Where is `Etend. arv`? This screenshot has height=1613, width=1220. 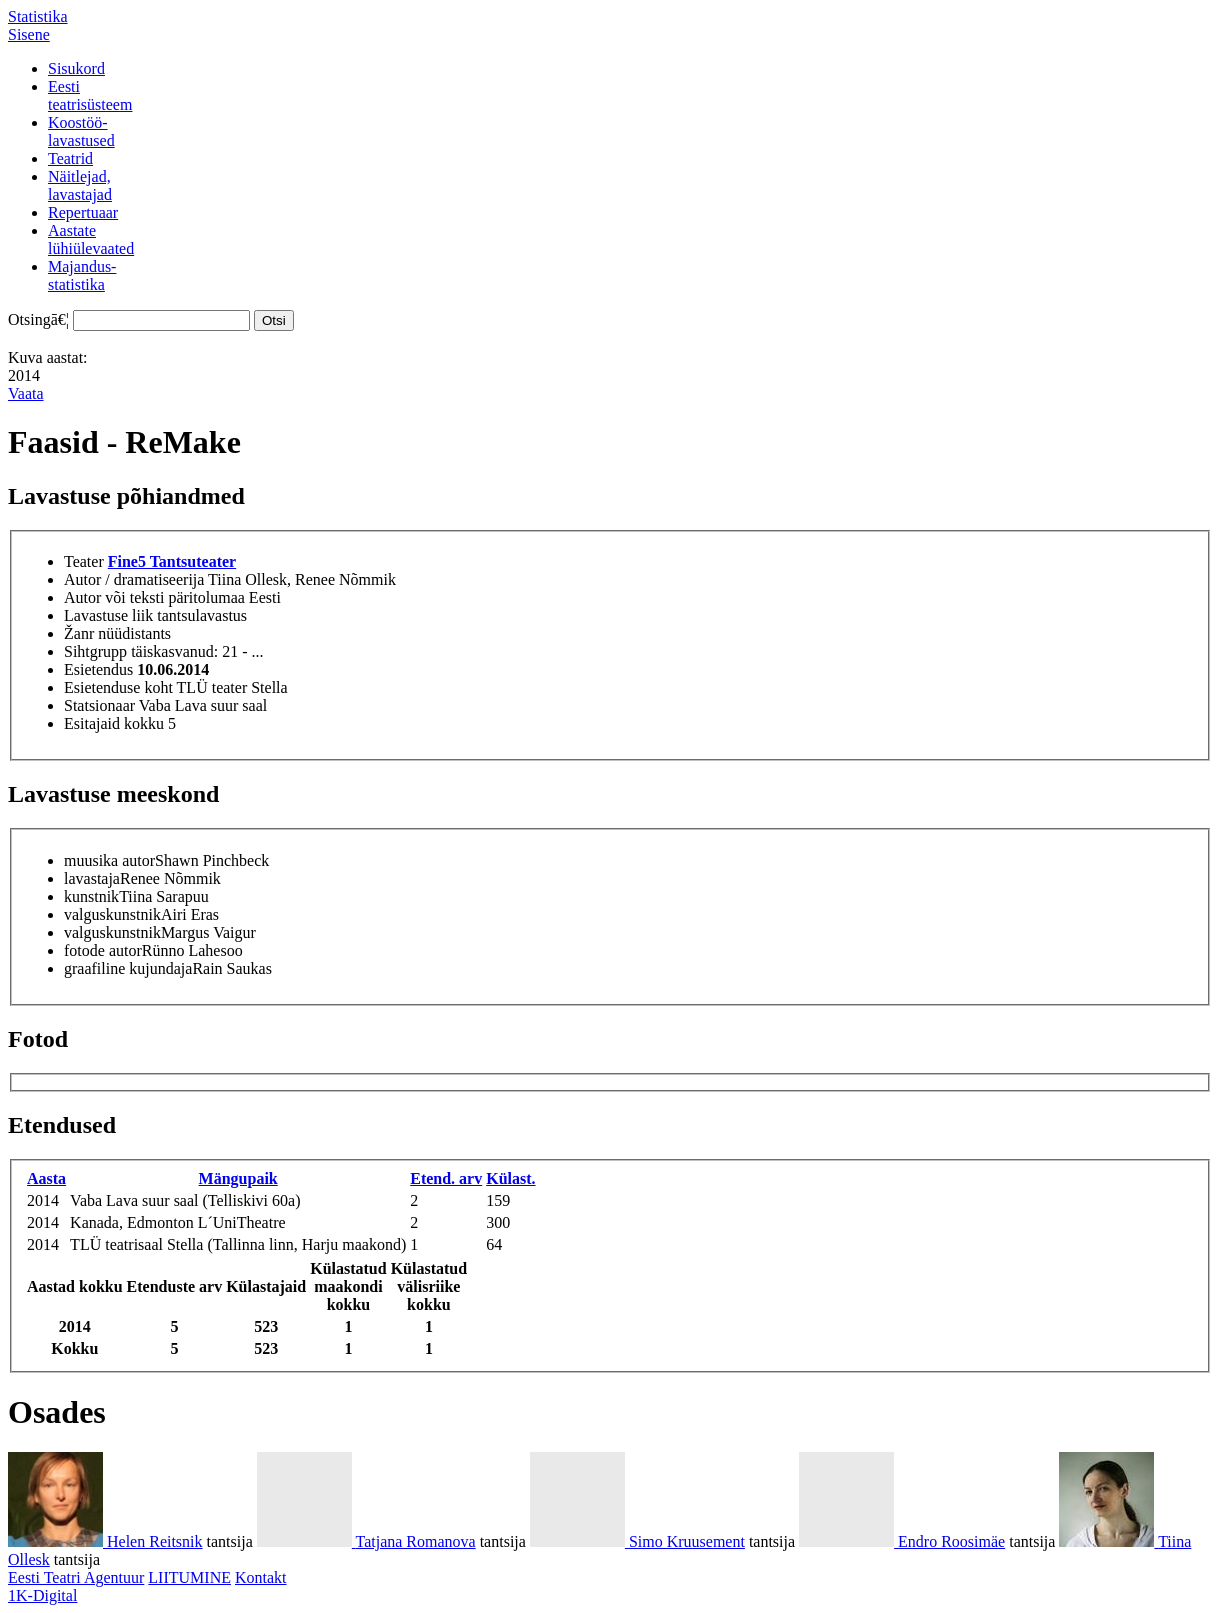 Etend. arv is located at coordinates (446, 1178).